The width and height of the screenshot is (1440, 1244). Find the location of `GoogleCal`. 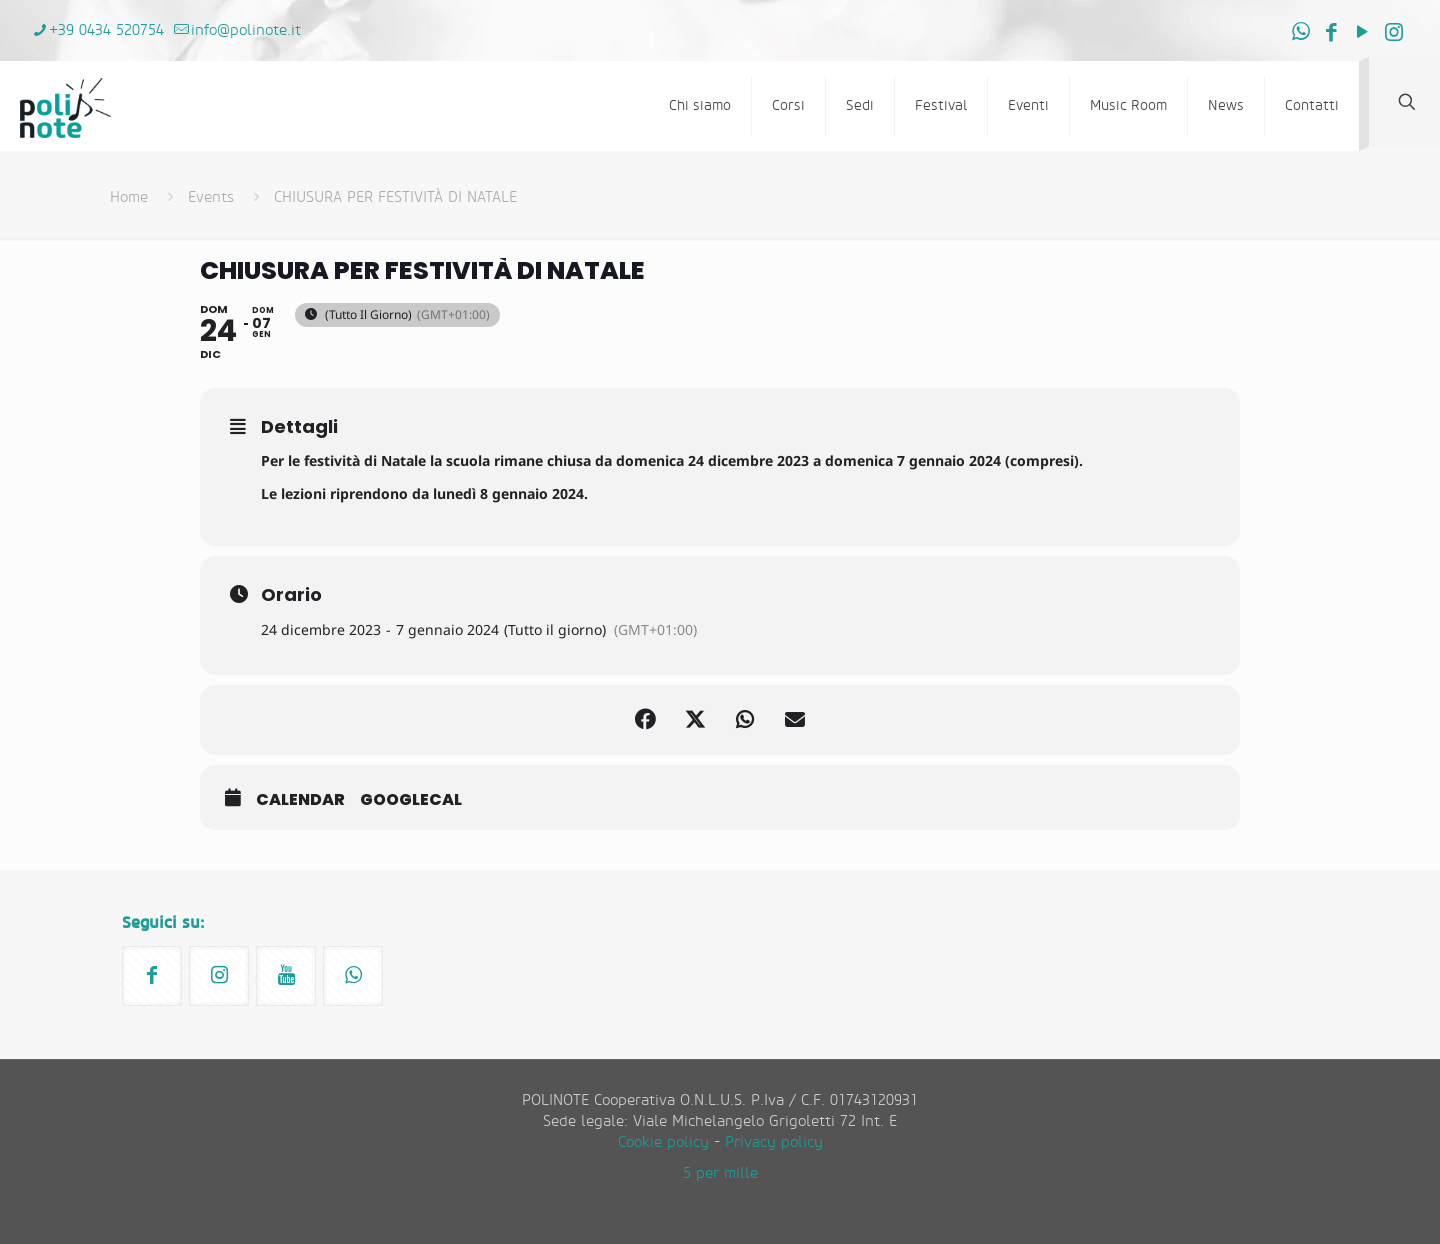

GoogleCal is located at coordinates (411, 800).